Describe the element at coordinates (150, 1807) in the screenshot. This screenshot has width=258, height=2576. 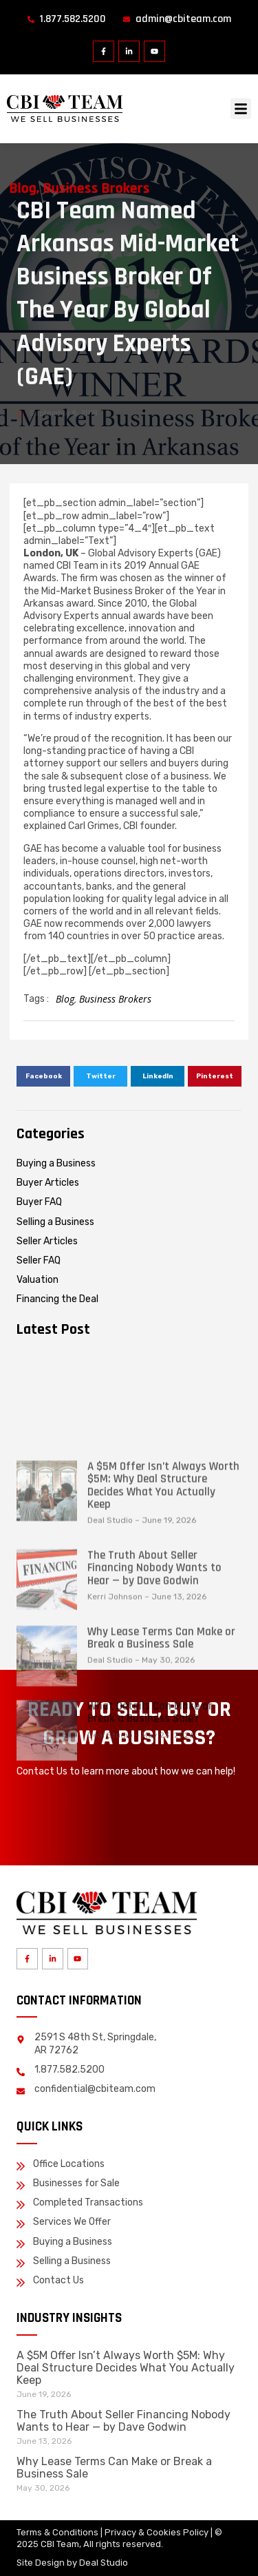
I see `What Details Can Make or Break a Business Sale?` at that location.